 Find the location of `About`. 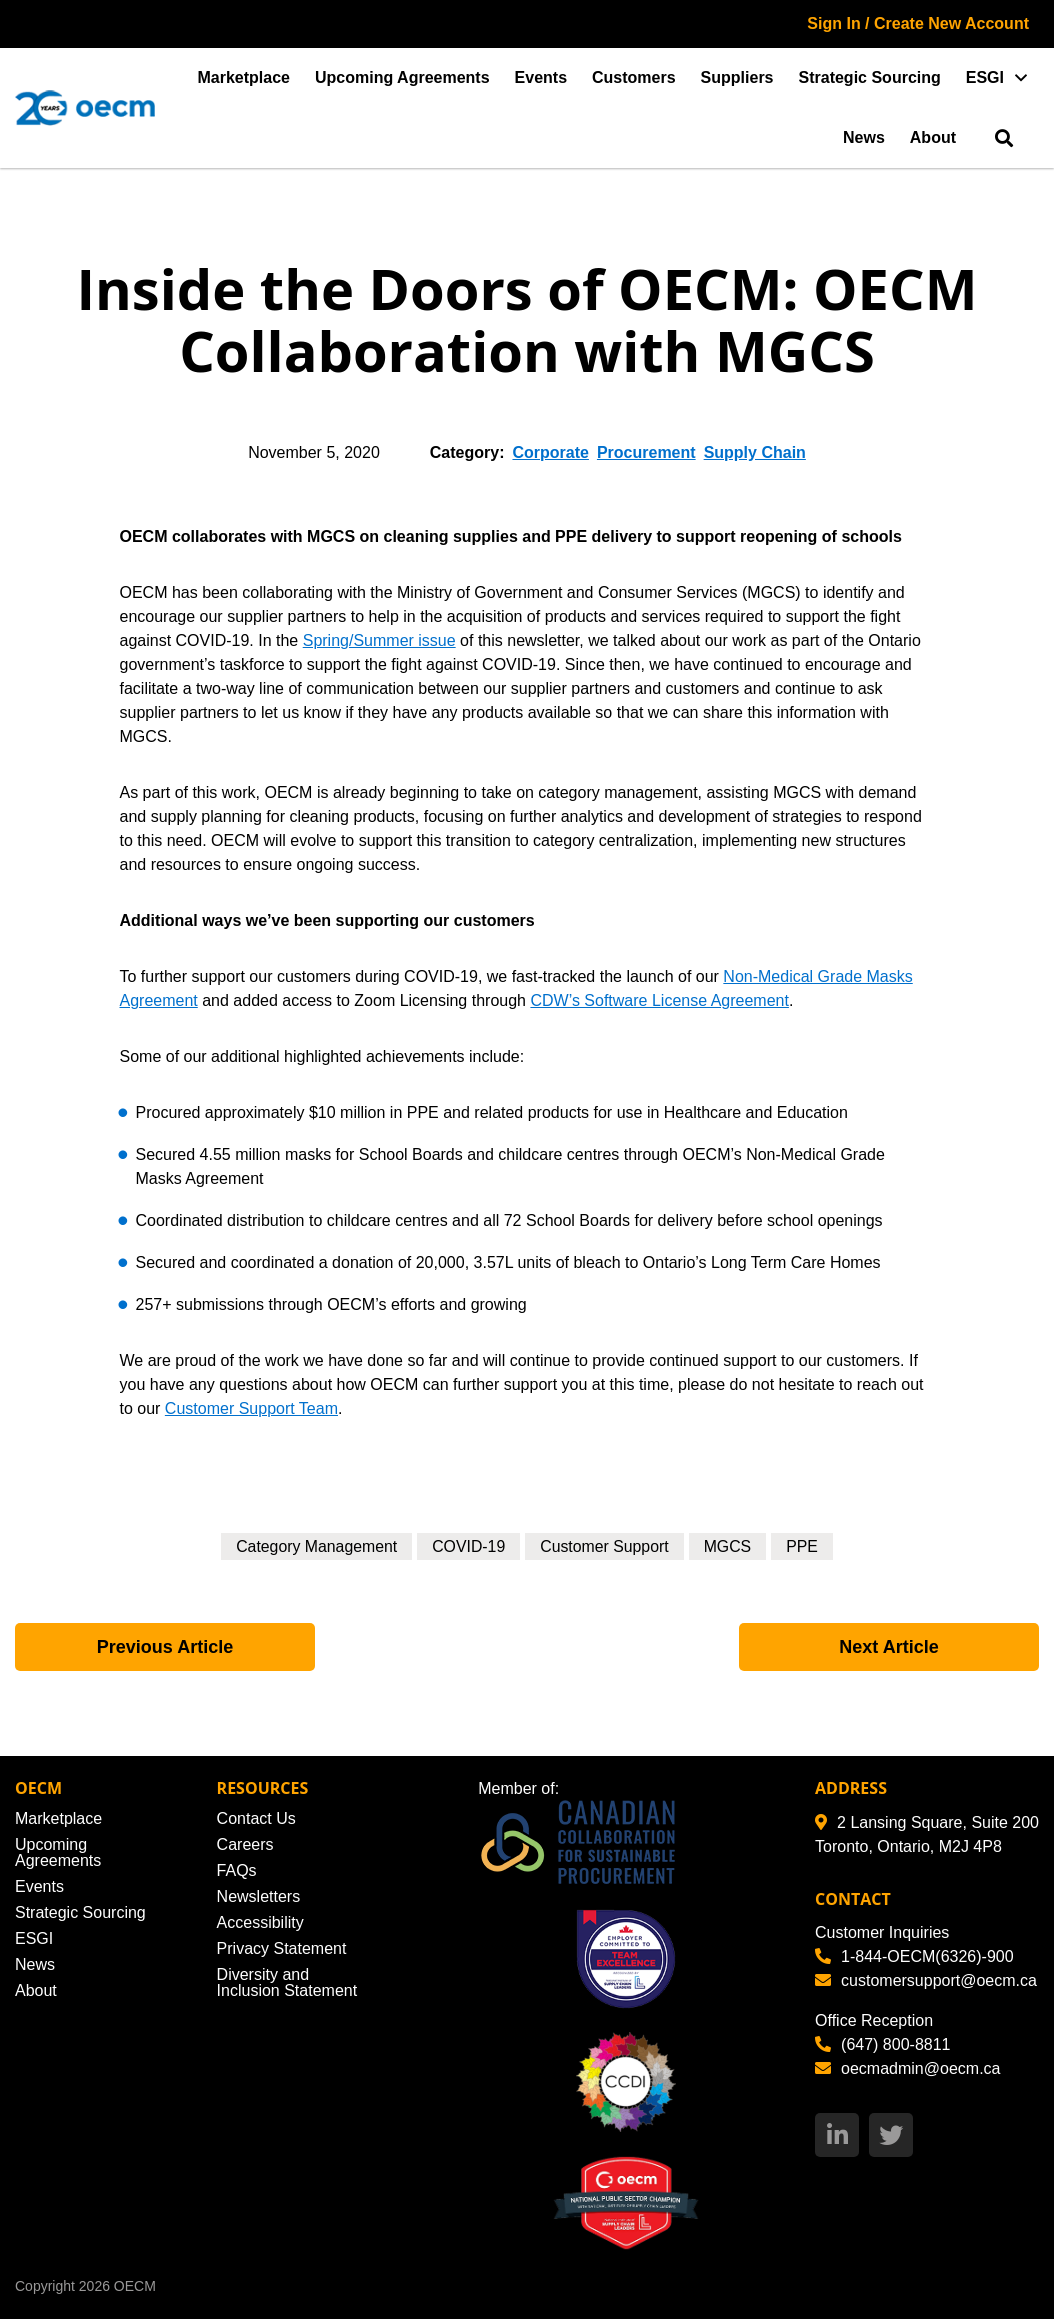

About is located at coordinates (933, 137).